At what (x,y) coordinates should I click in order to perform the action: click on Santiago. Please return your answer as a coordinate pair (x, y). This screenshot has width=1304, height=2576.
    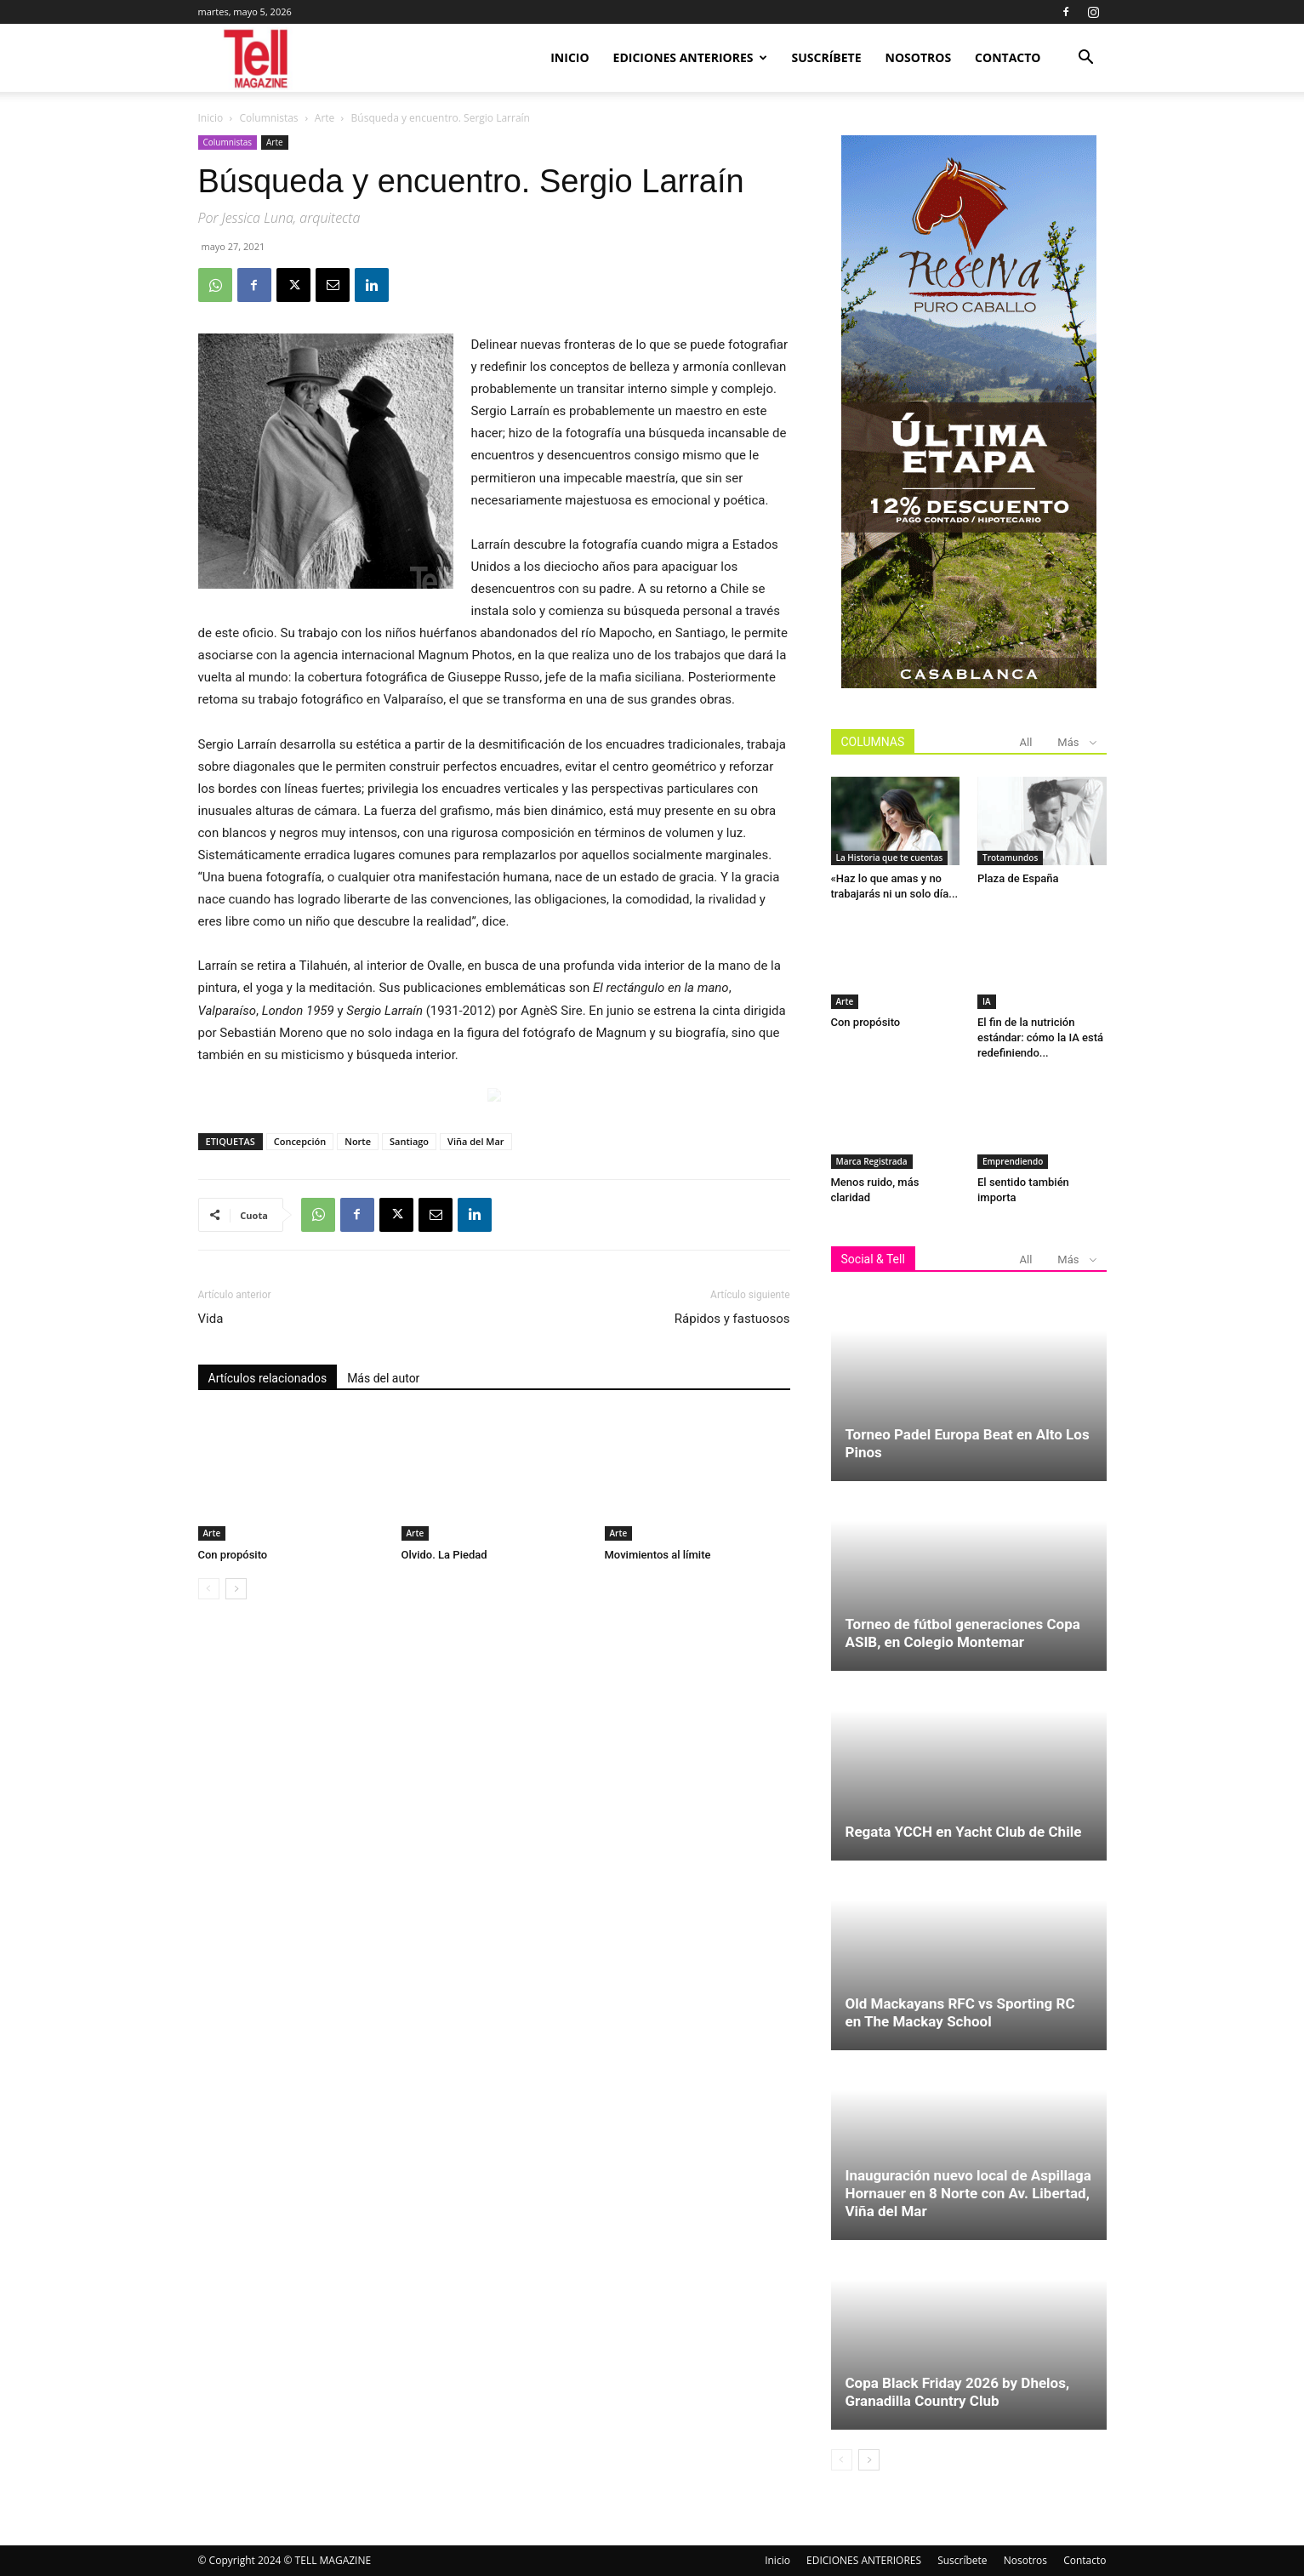
    Looking at the image, I should click on (409, 1141).